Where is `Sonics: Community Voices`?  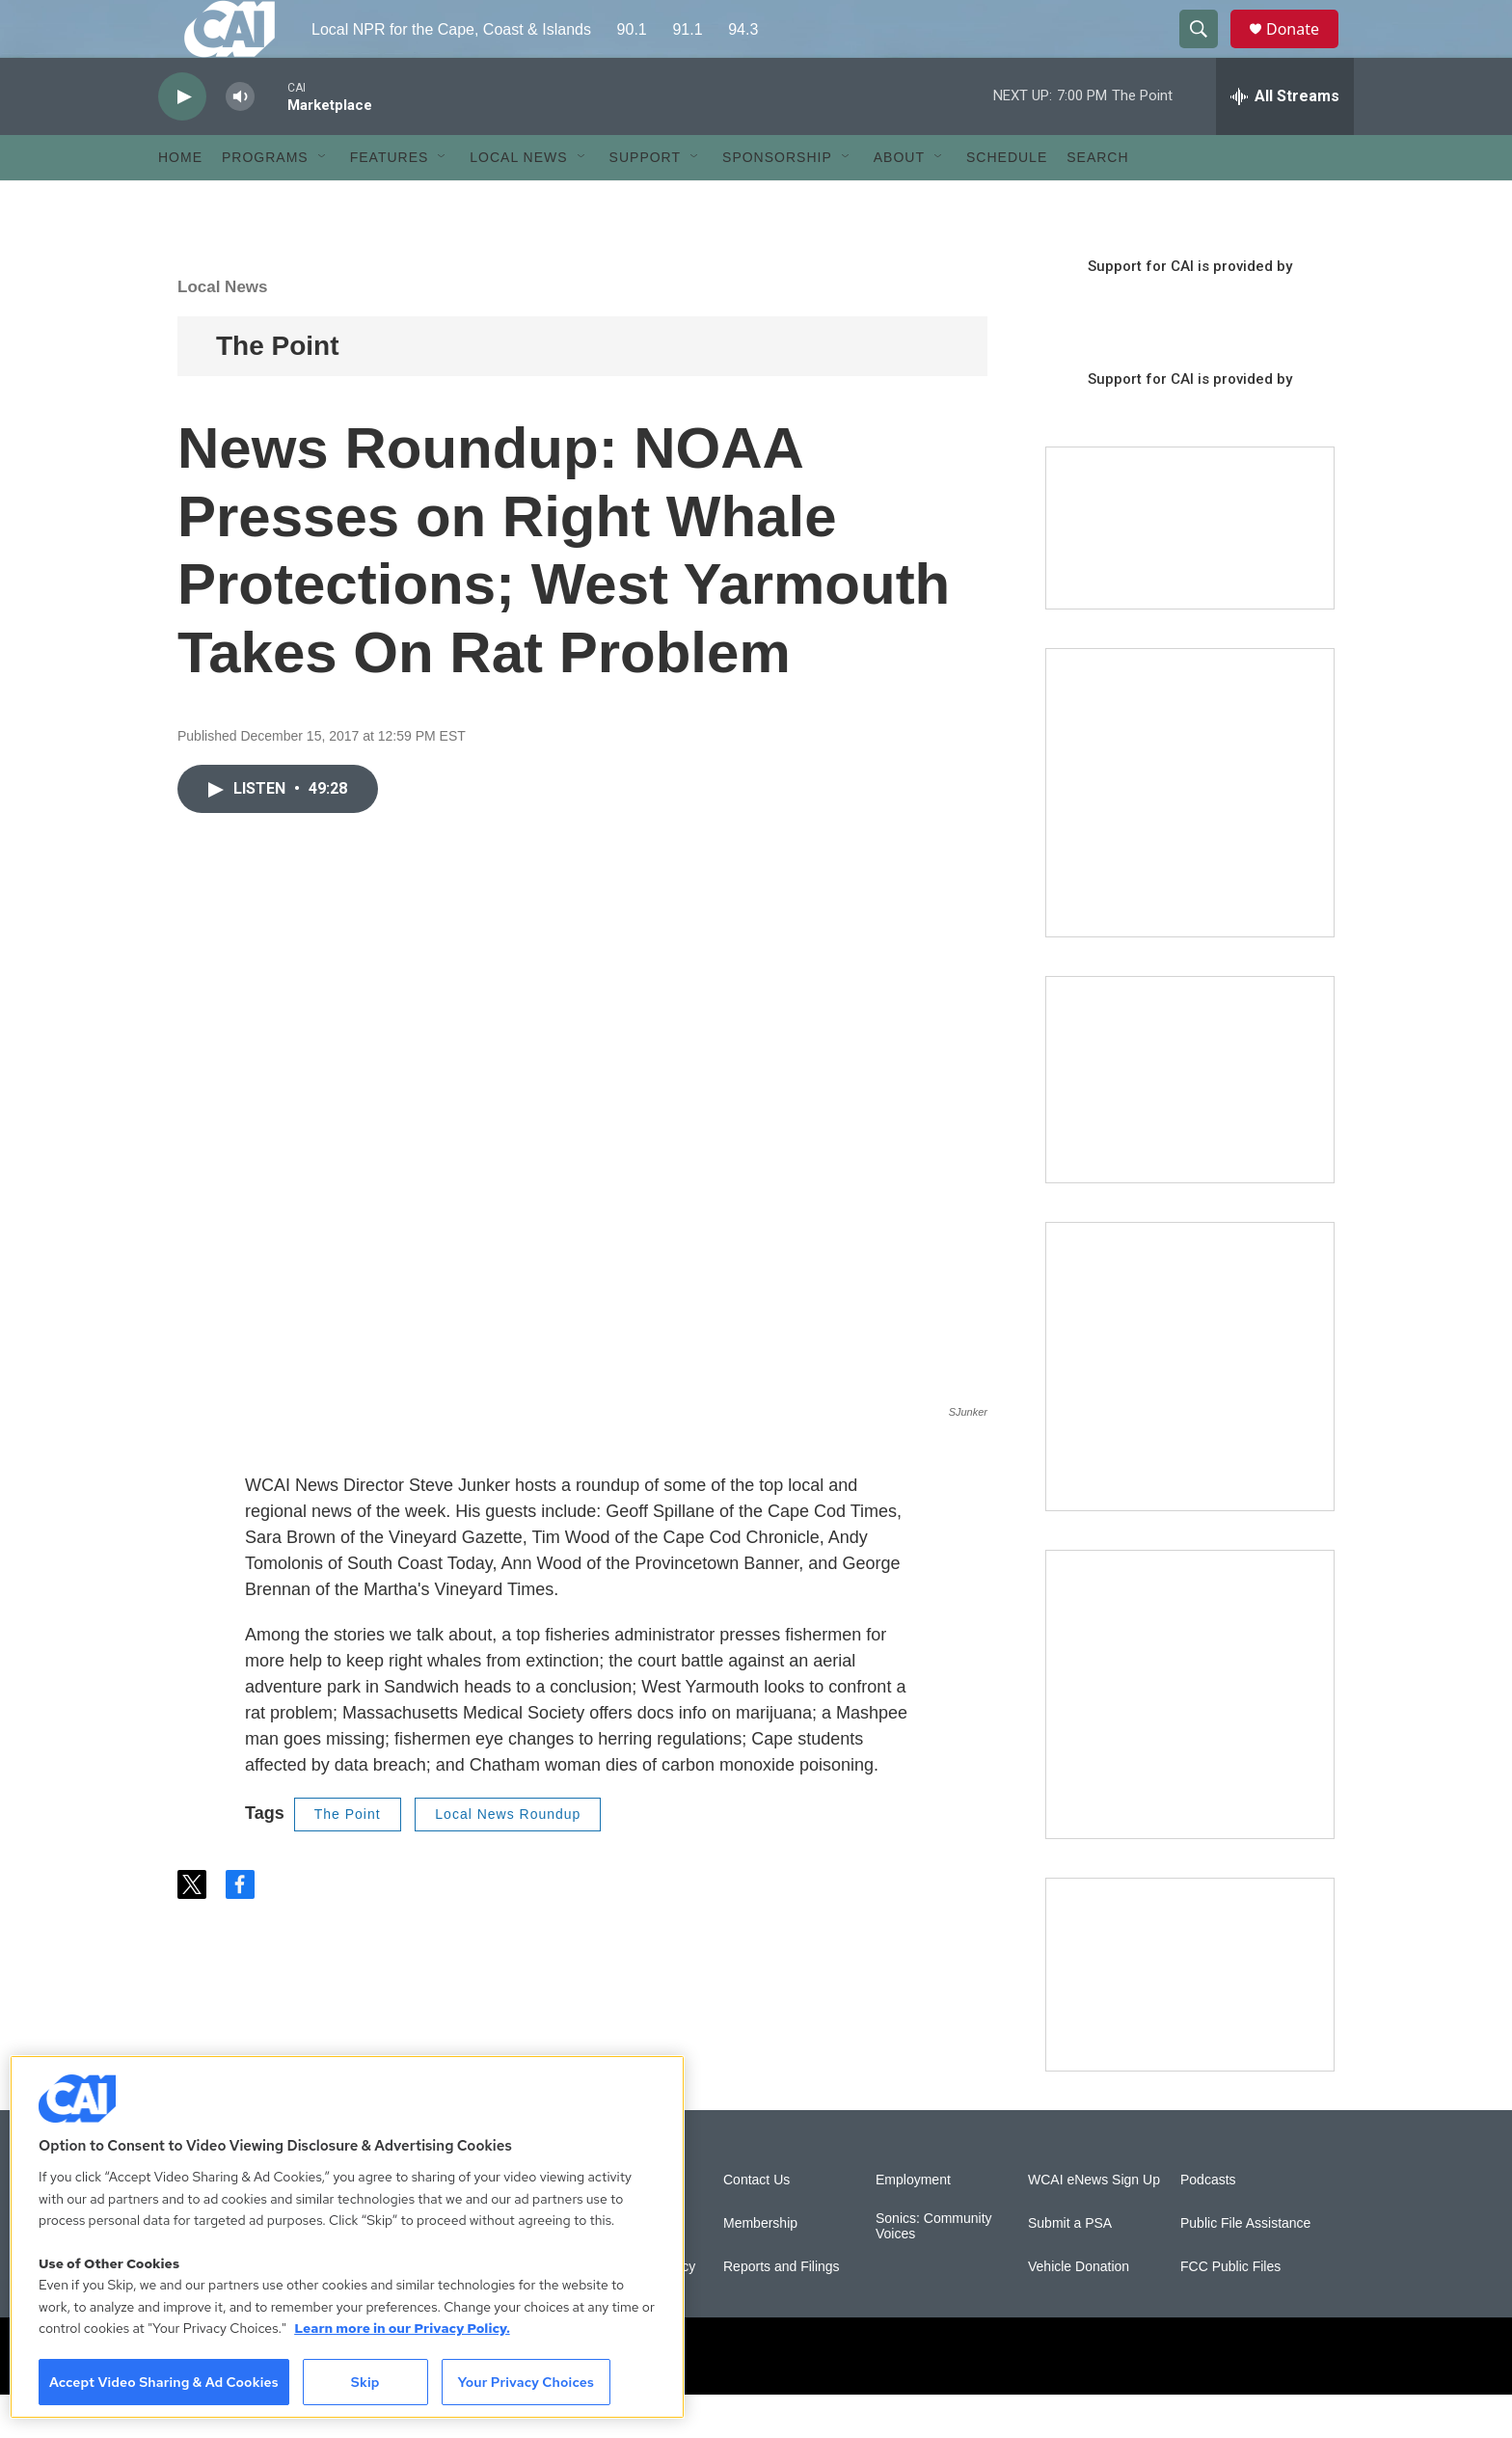
Sonics: Community Voices is located at coordinates (934, 2270).